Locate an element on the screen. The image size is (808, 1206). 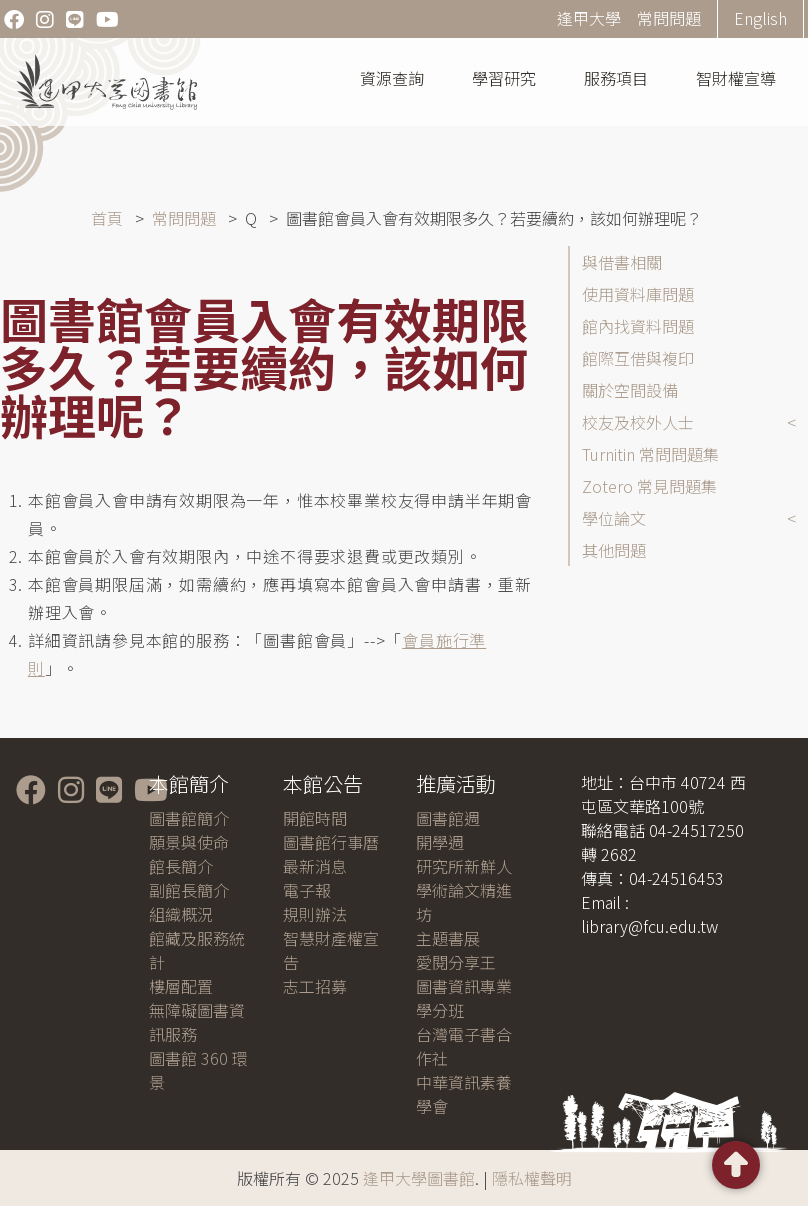
樓層配置 is located at coordinates (181, 986).